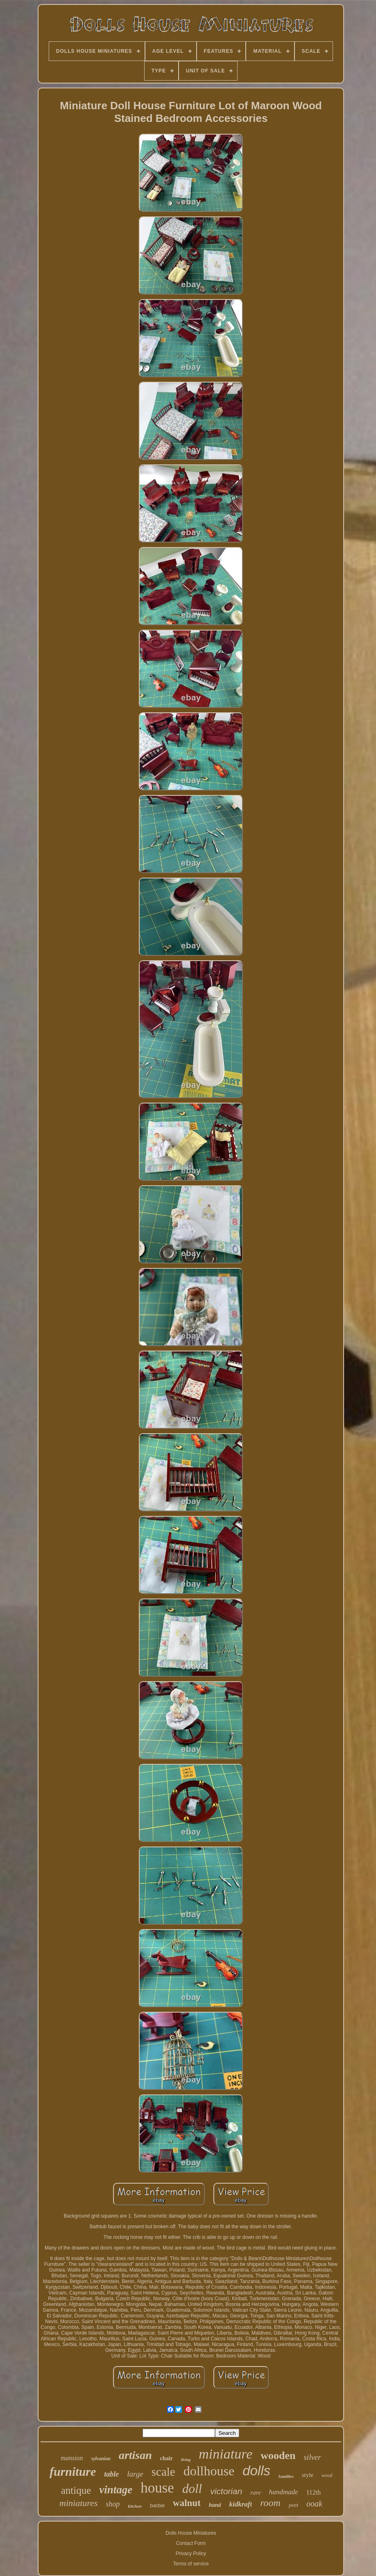 The height and width of the screenshot is (2576, 376). What do you see at coordinates (255, 2492) in the screenshot?
I see `rare` at bounding box center [255, 2492].